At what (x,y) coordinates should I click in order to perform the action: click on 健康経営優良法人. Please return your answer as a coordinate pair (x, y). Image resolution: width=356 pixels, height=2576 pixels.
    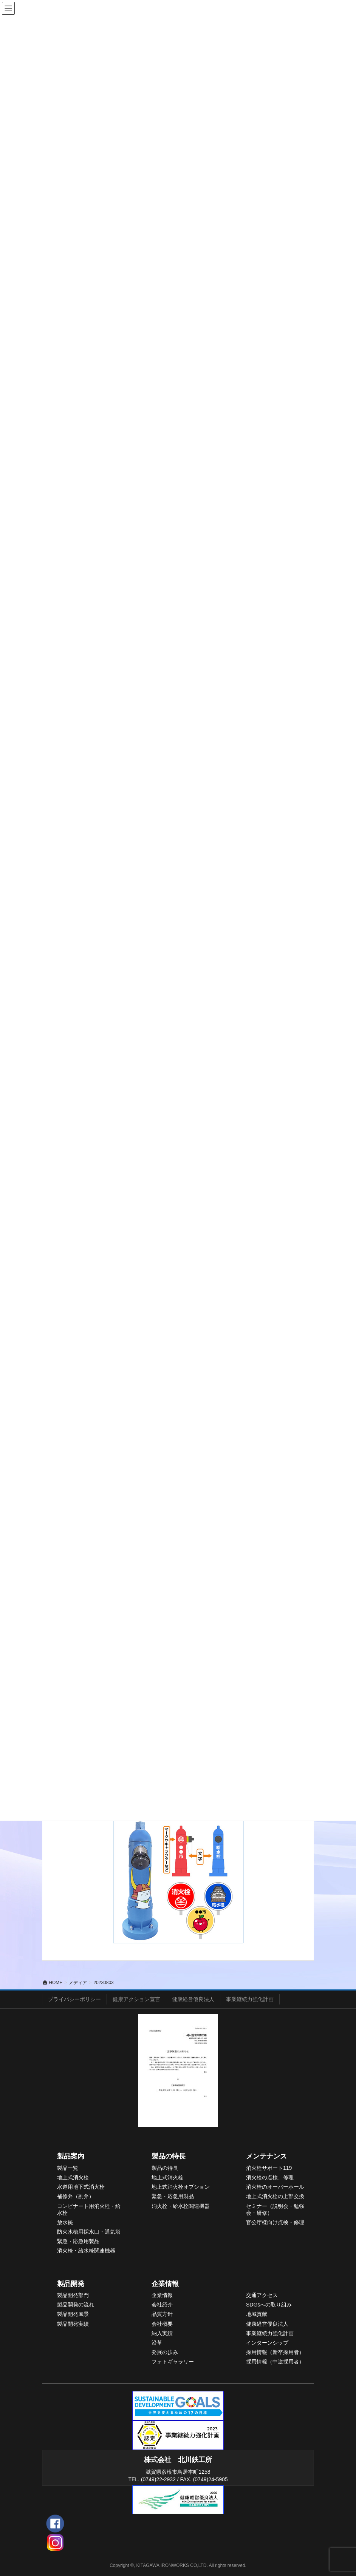
    Looking at the image, I should click on (193, 1999).